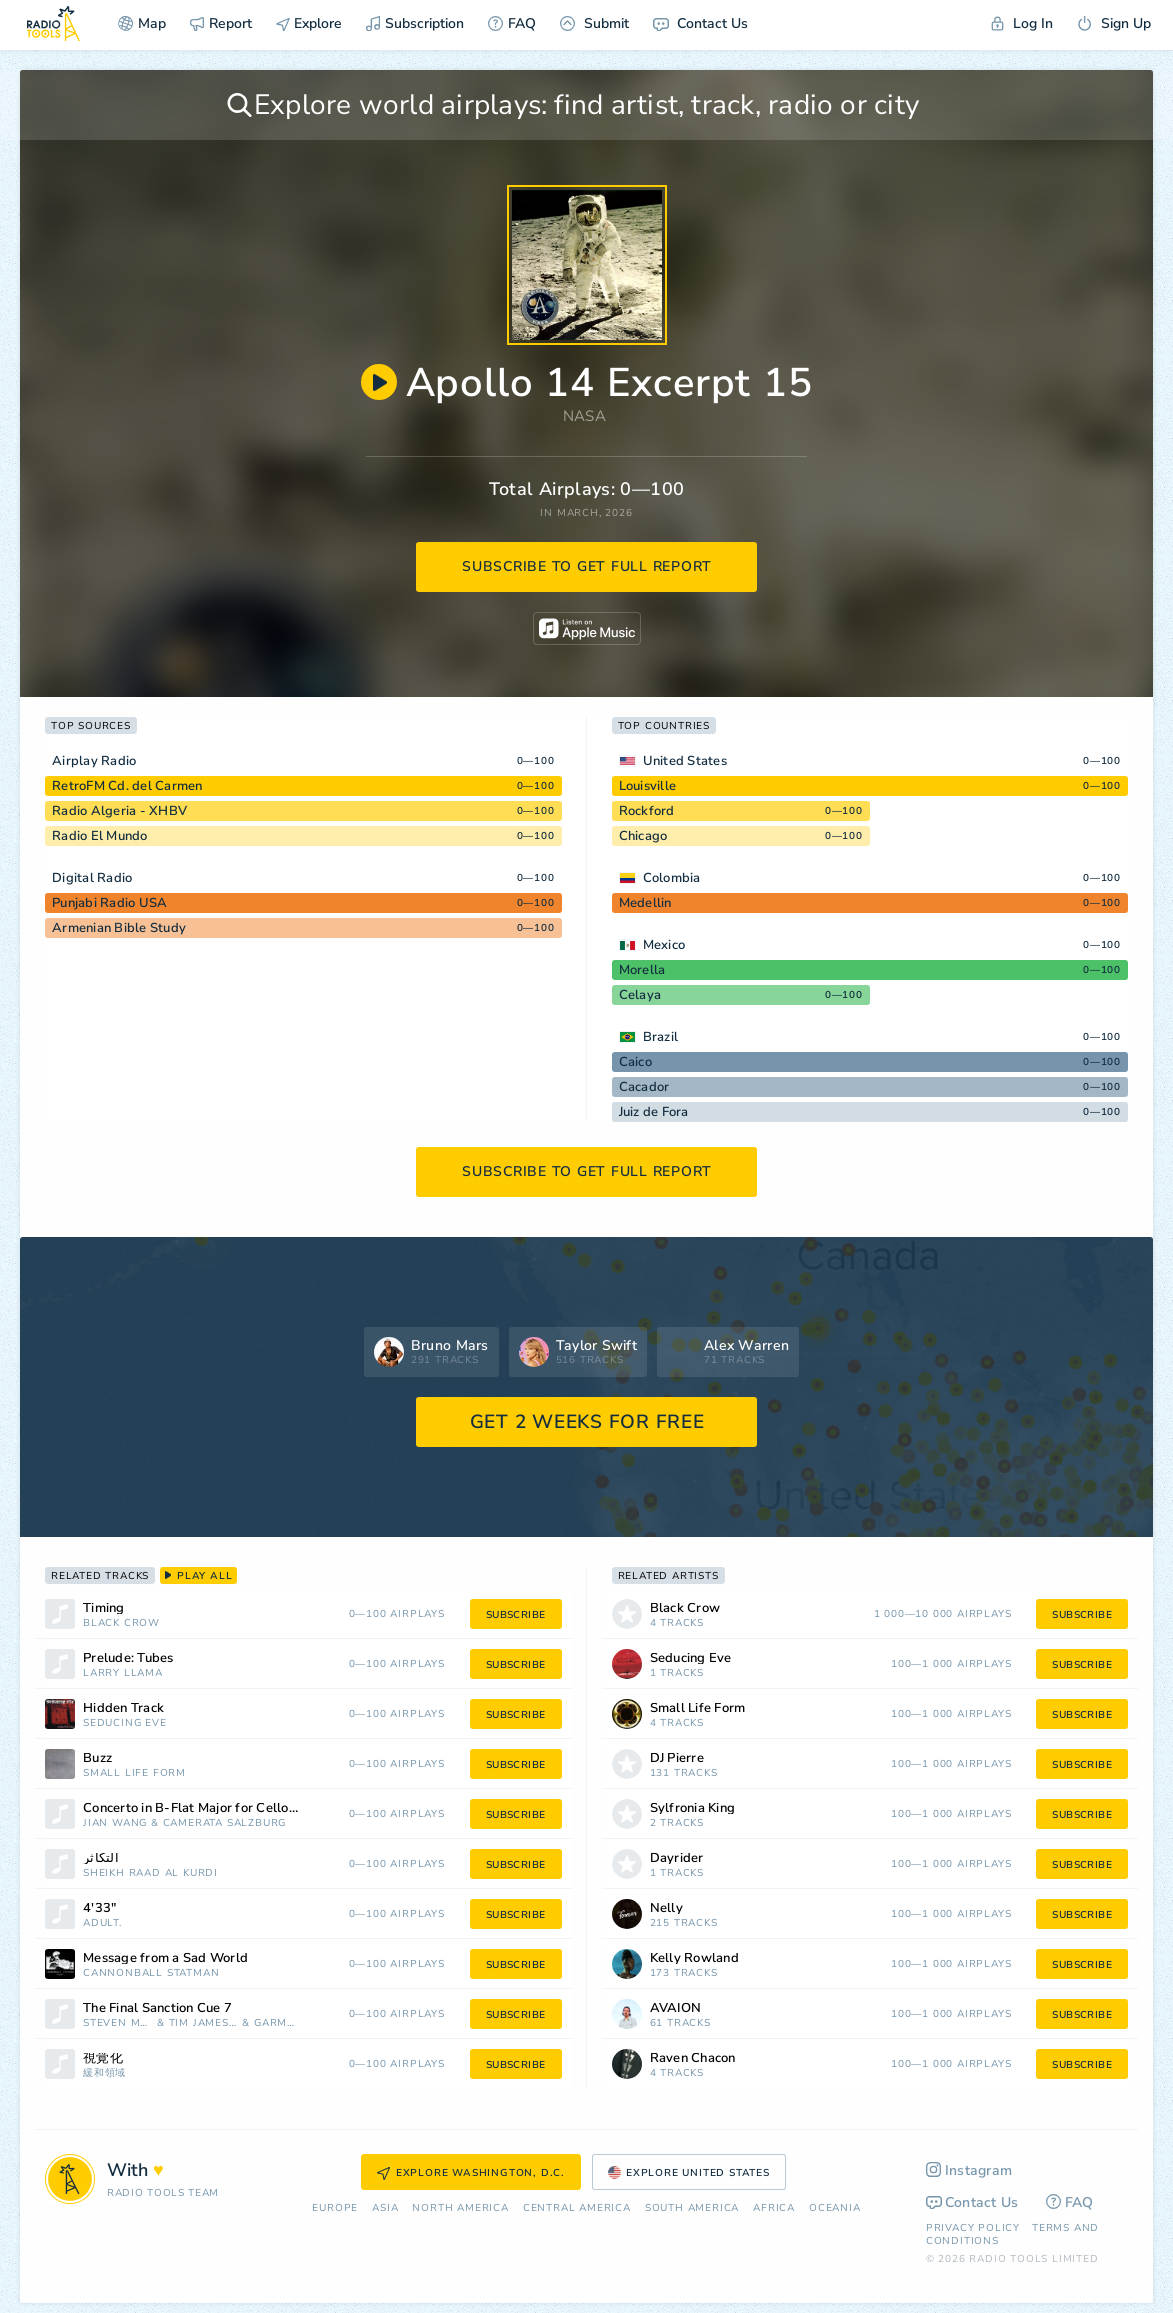  What do you see at coordinates (121, 1623) in the screenshot?
I see `Black Crow` at bounding box center [121, 1623].